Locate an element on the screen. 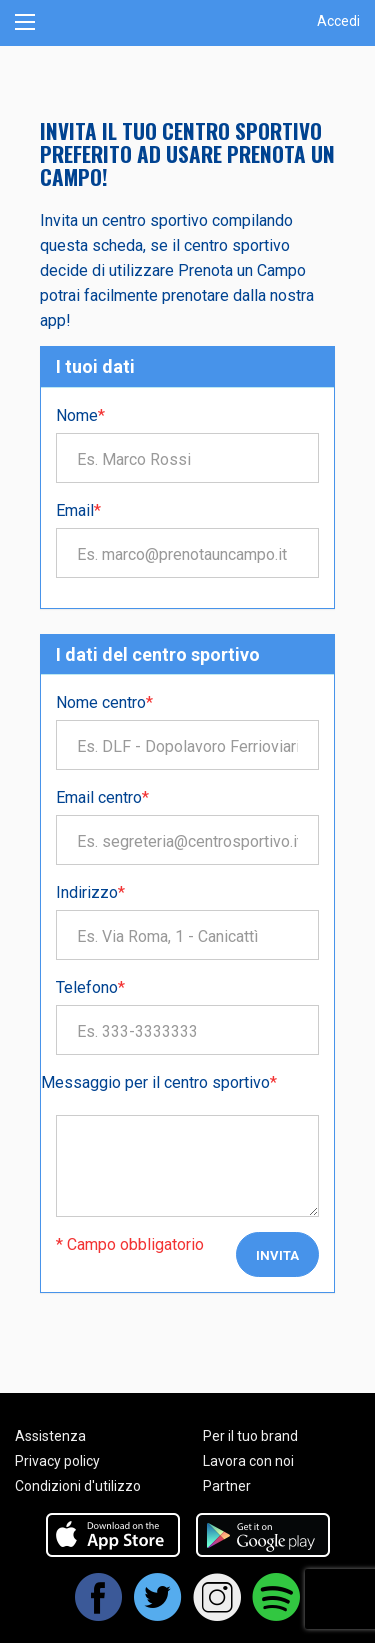  Messaggio per il centro sportivo is located at coordinates (159, 1082).